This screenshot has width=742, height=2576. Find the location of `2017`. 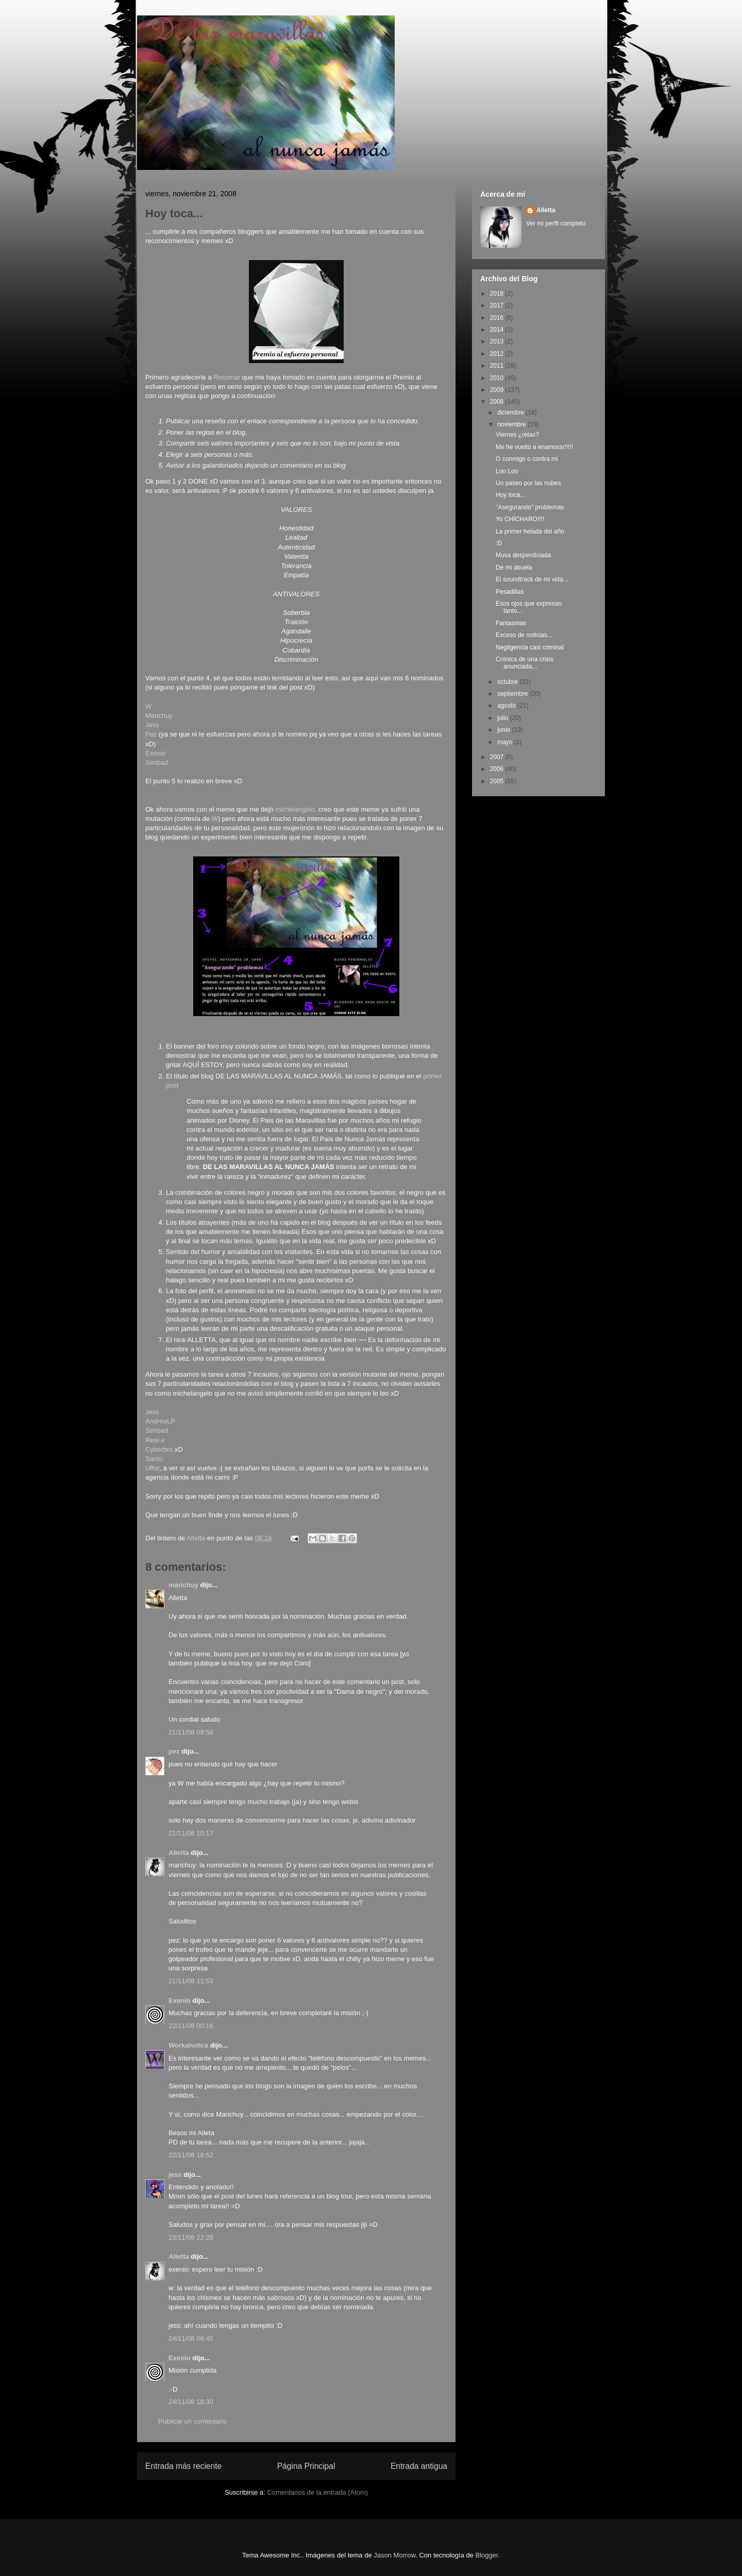

2017 is located at coordinates (497, 305).